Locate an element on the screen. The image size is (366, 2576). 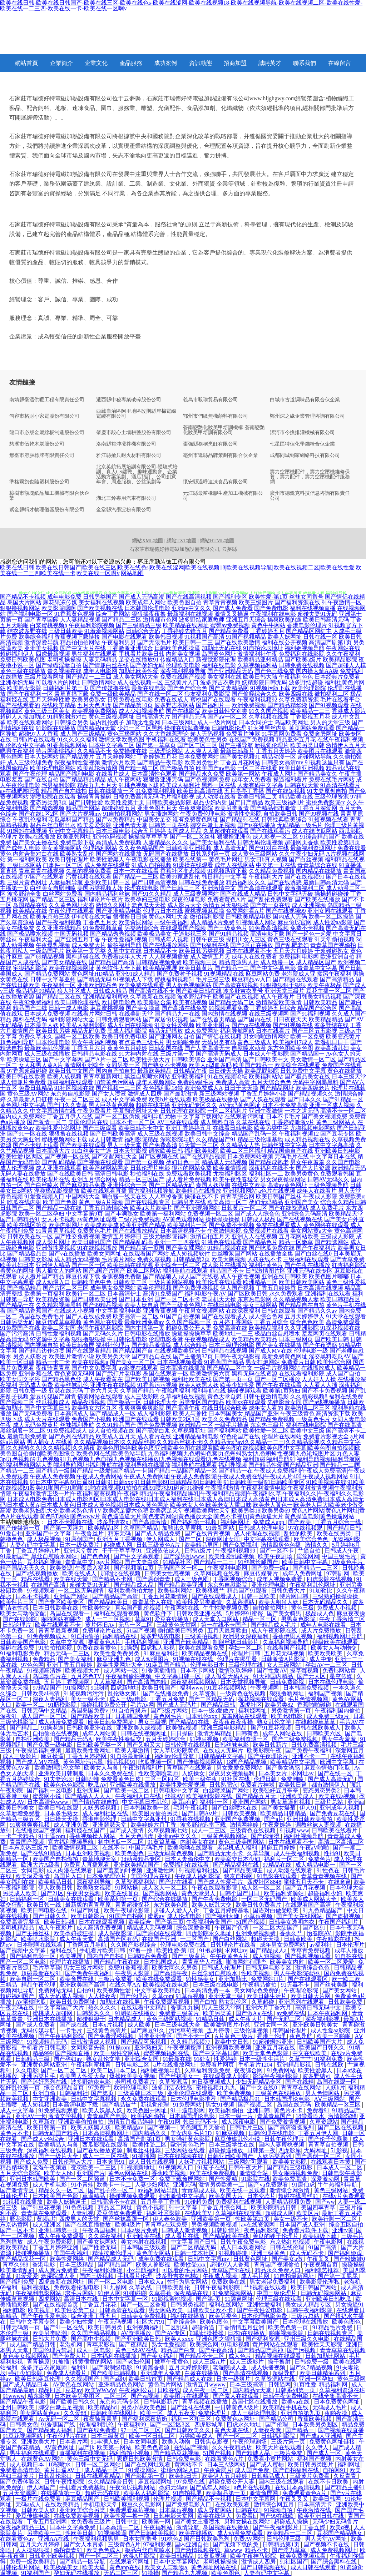
日韩欧美精品电影 is located at coordinates (248, 917).